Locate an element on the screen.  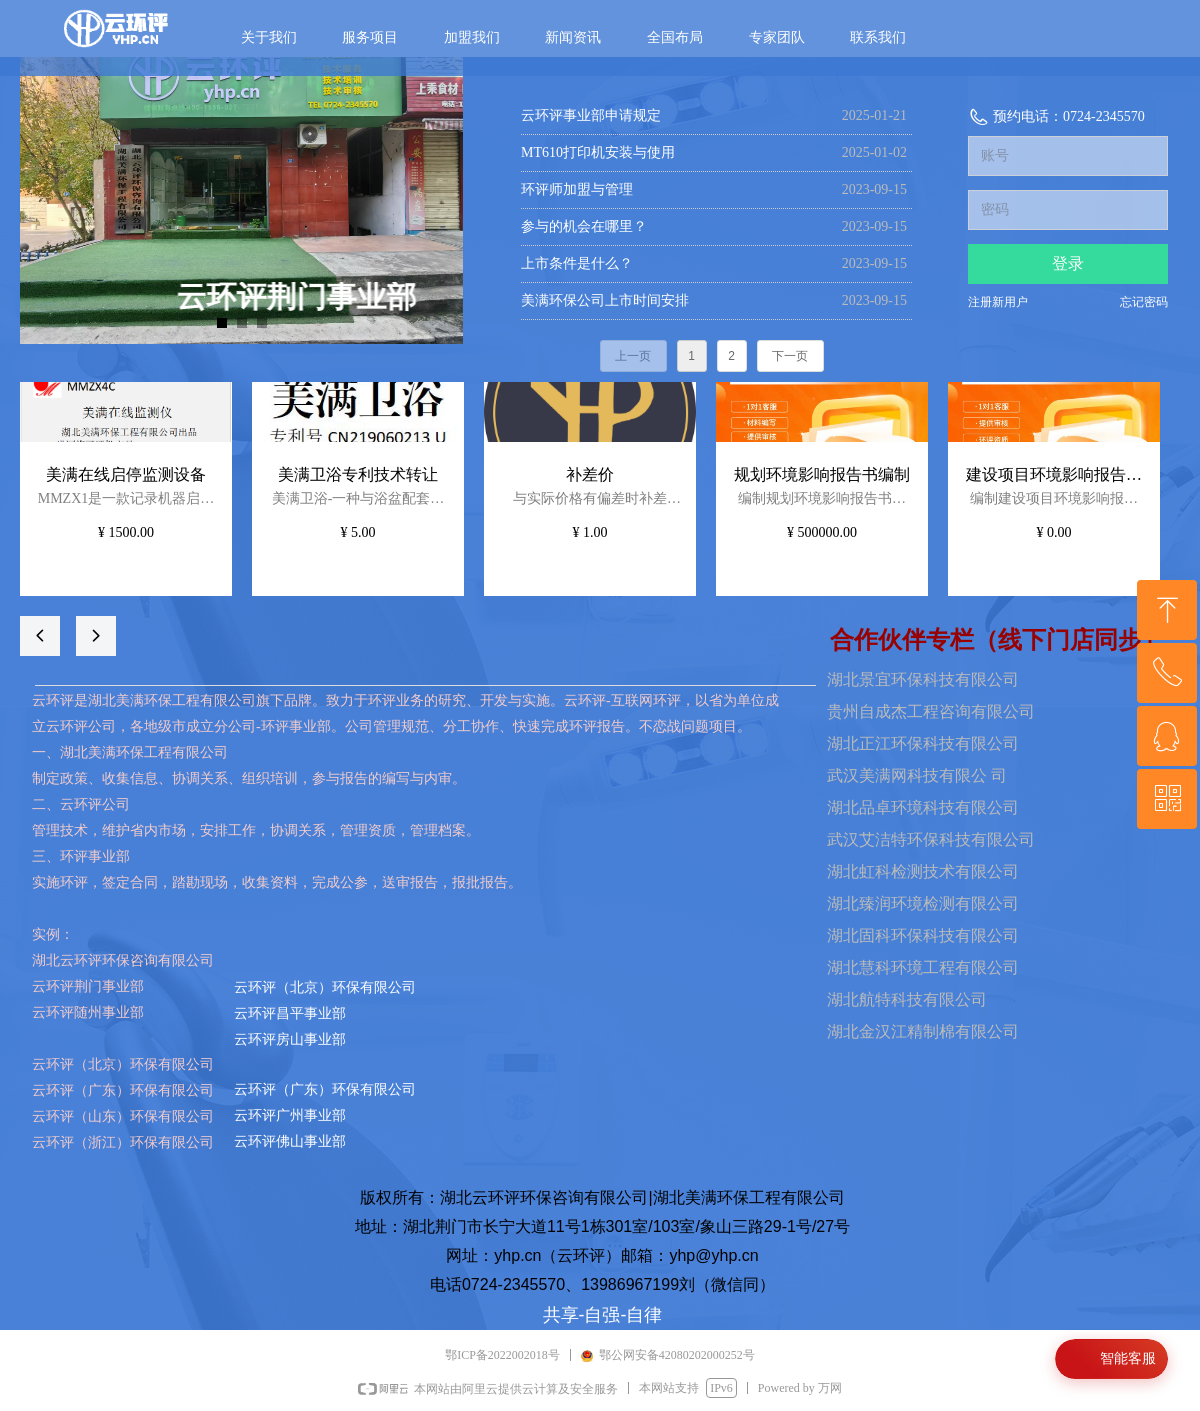
MT610打印机安装与使用 is located at coordinates (598, 152).